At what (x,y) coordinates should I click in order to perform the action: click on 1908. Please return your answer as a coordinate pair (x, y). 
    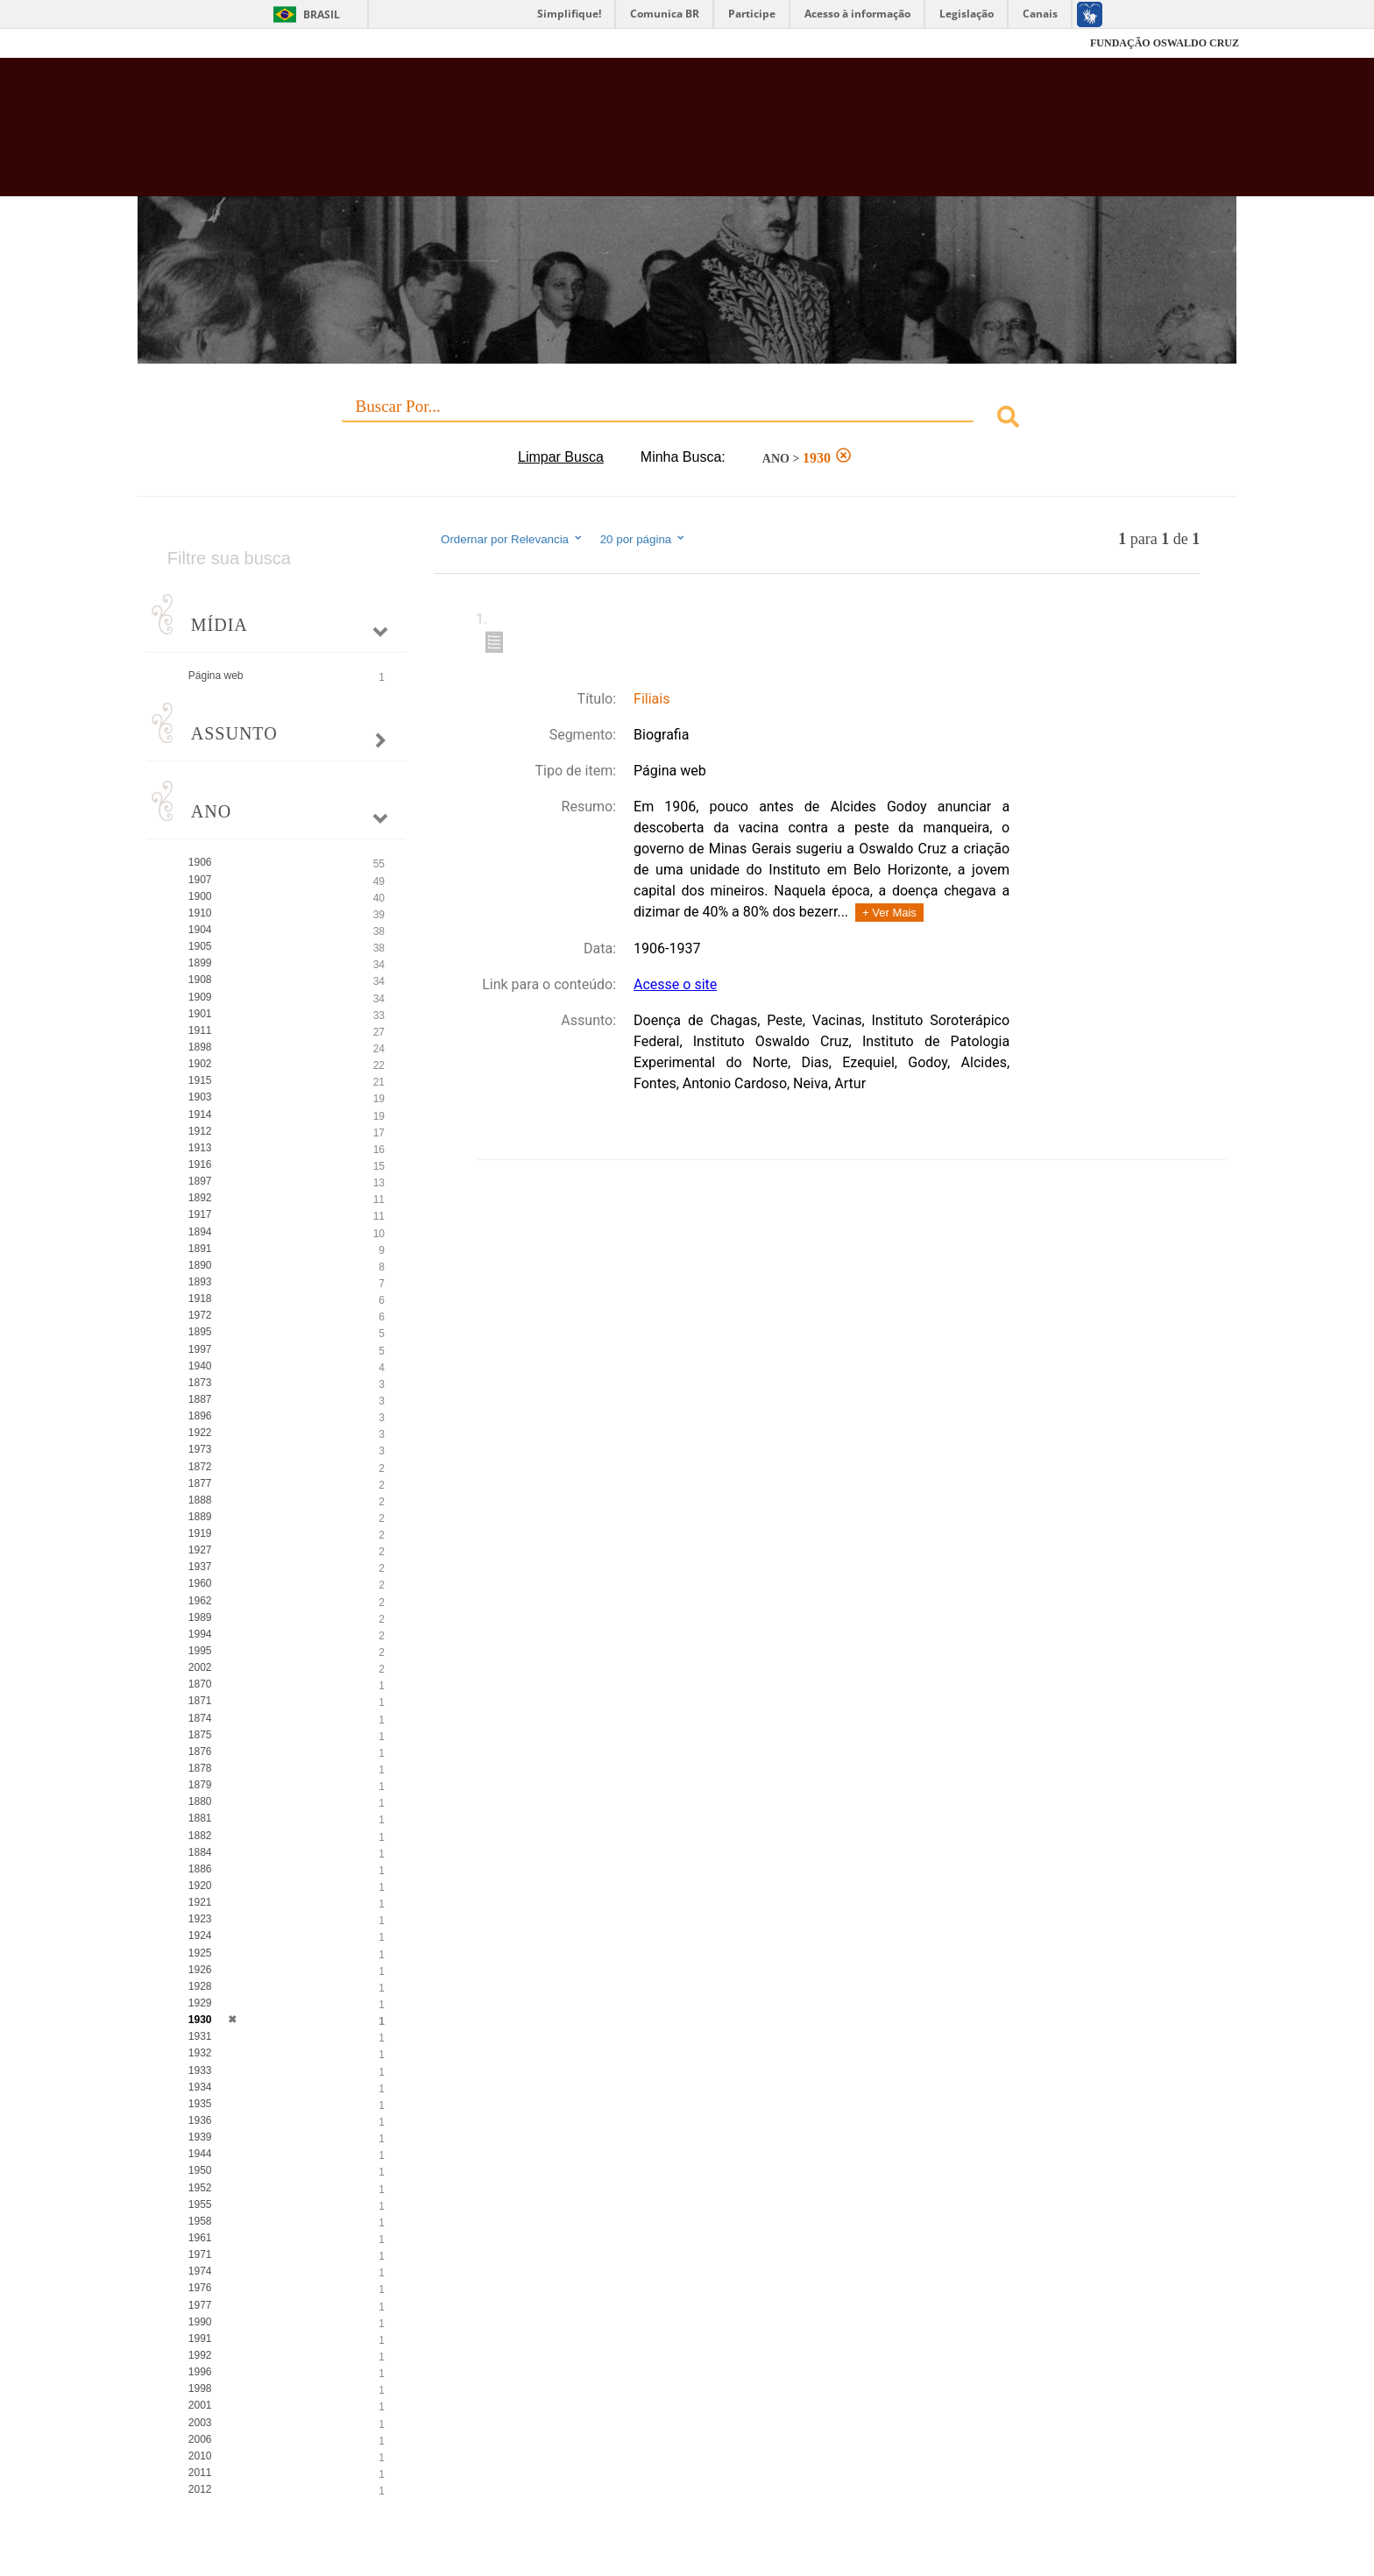
    Looking at the image, I should click on (200, 979).